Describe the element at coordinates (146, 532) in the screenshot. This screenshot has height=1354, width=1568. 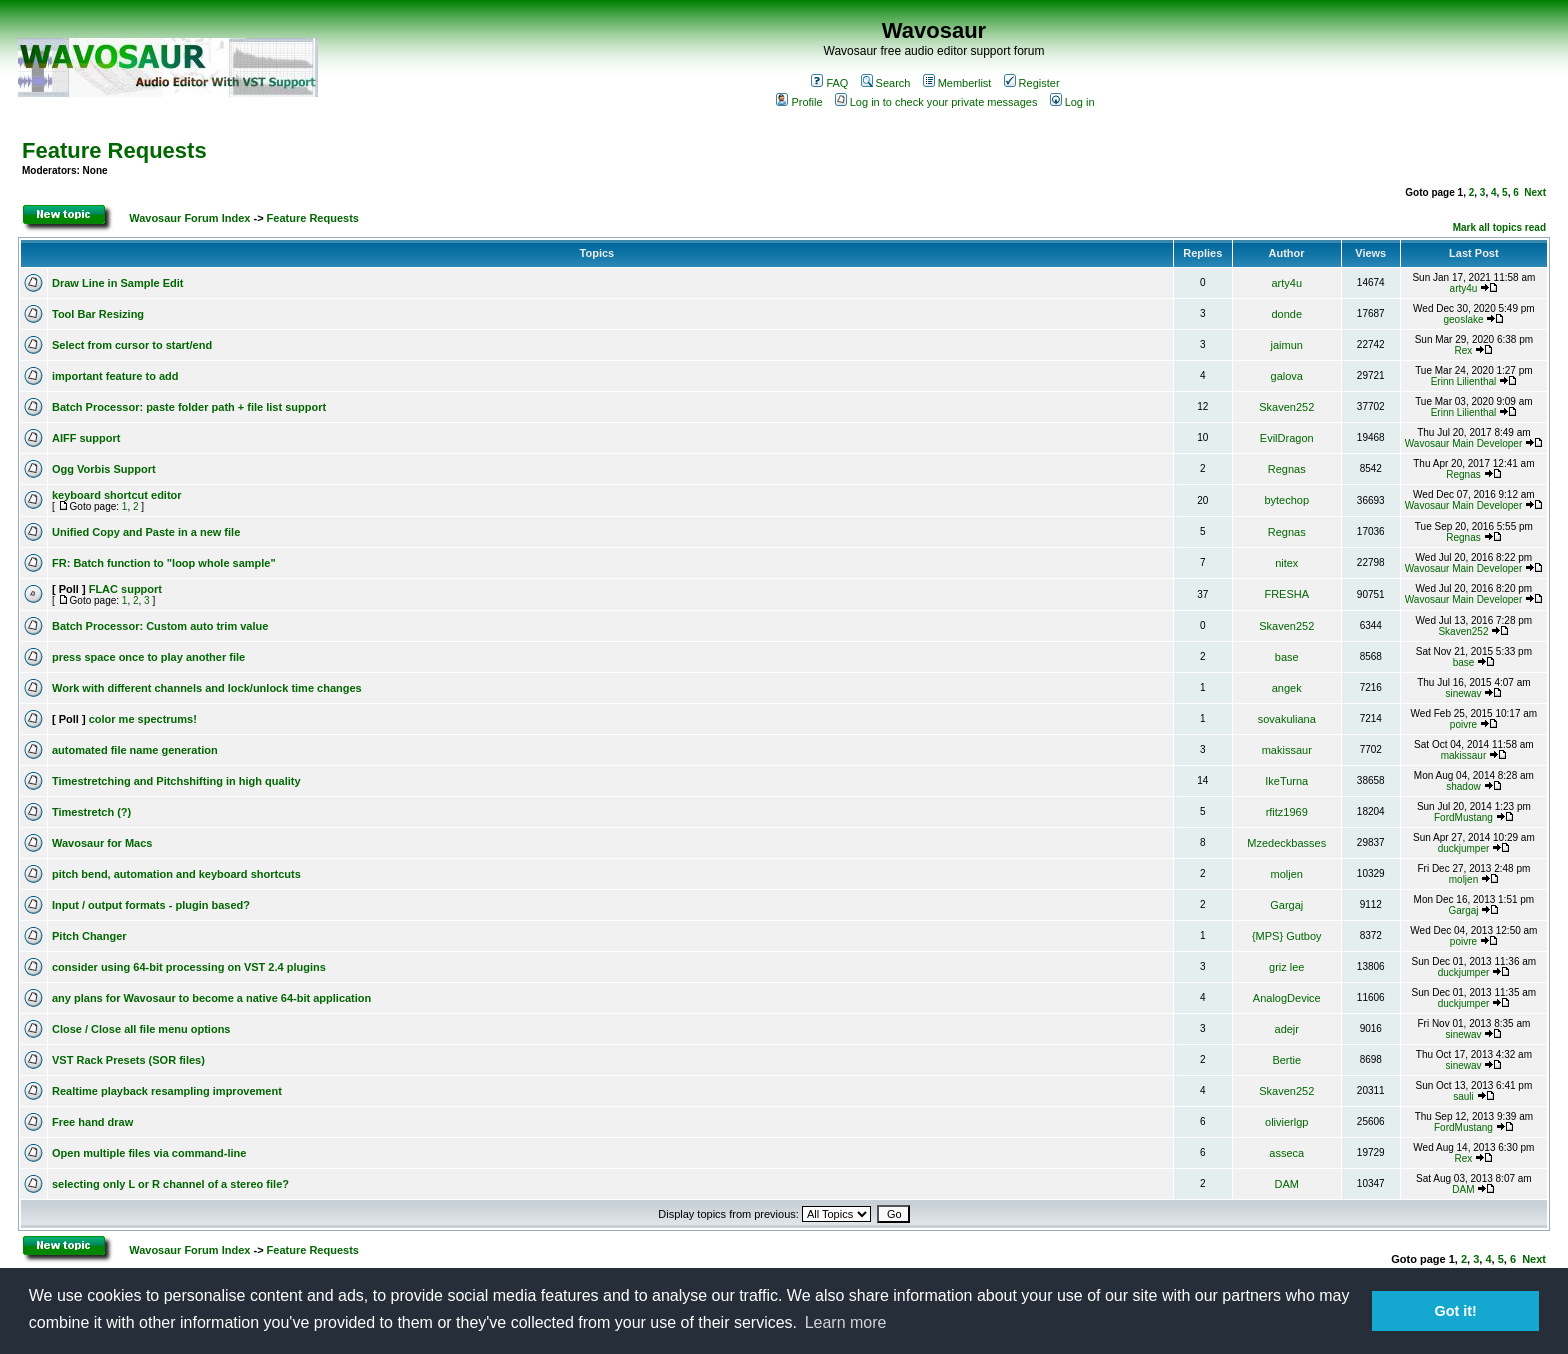
I see `Unified Copy and Paste in a new file` at that location.